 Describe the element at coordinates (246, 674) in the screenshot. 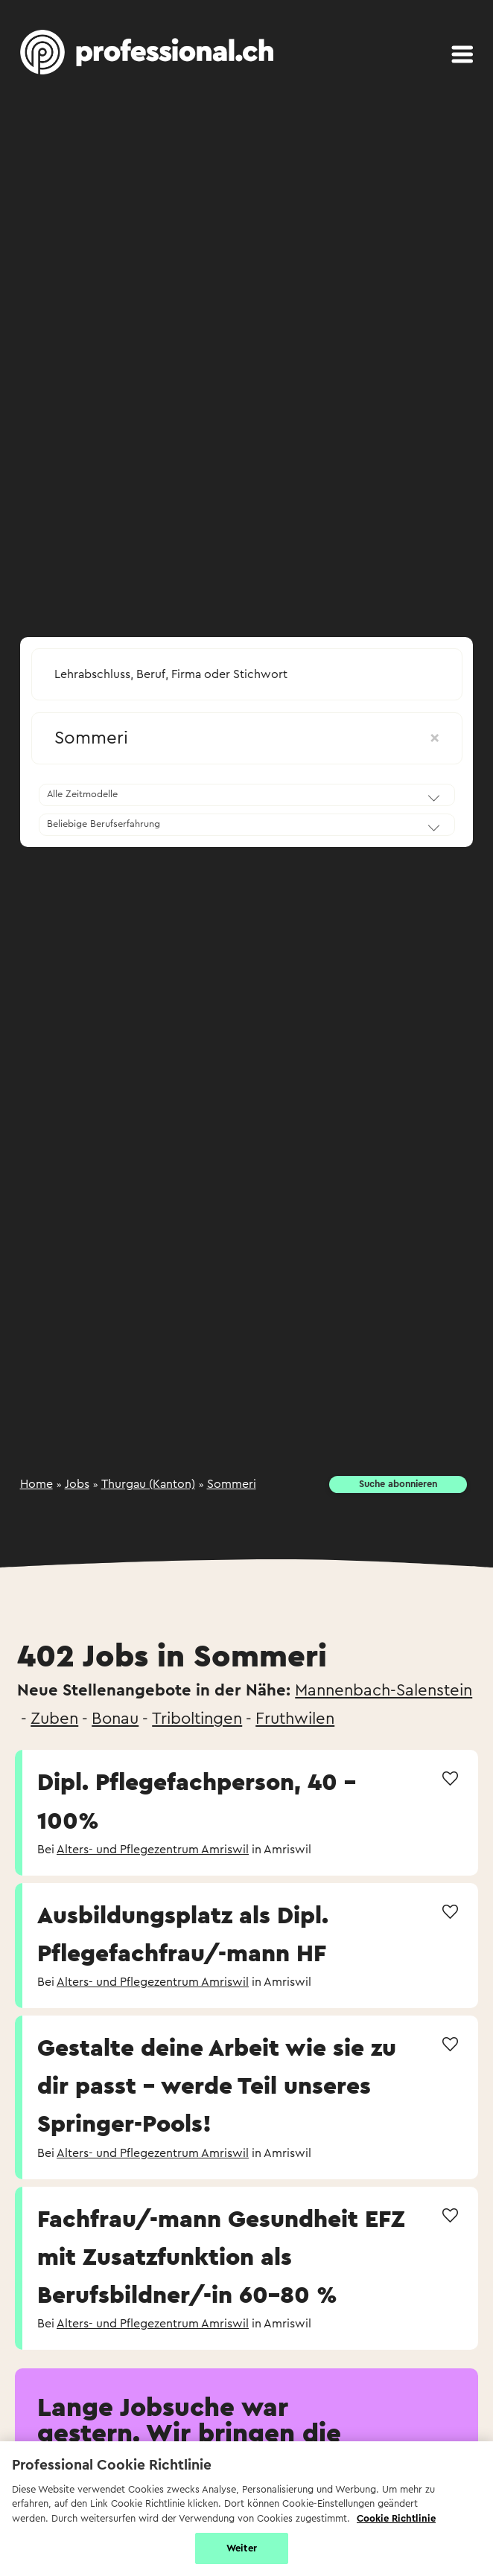

I see `[searchbox]` at that location.